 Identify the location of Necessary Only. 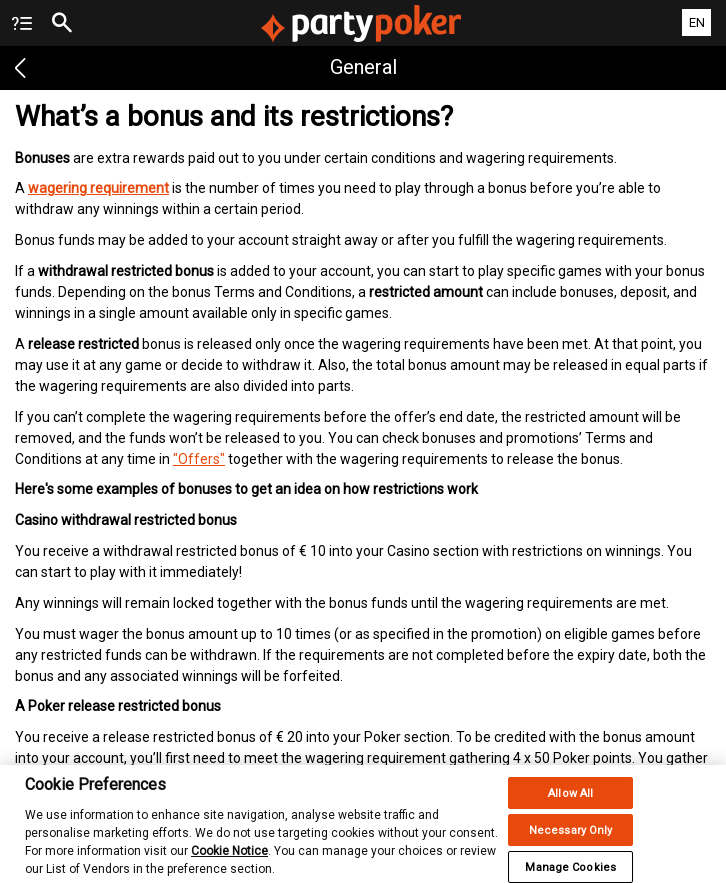
(571, 837).